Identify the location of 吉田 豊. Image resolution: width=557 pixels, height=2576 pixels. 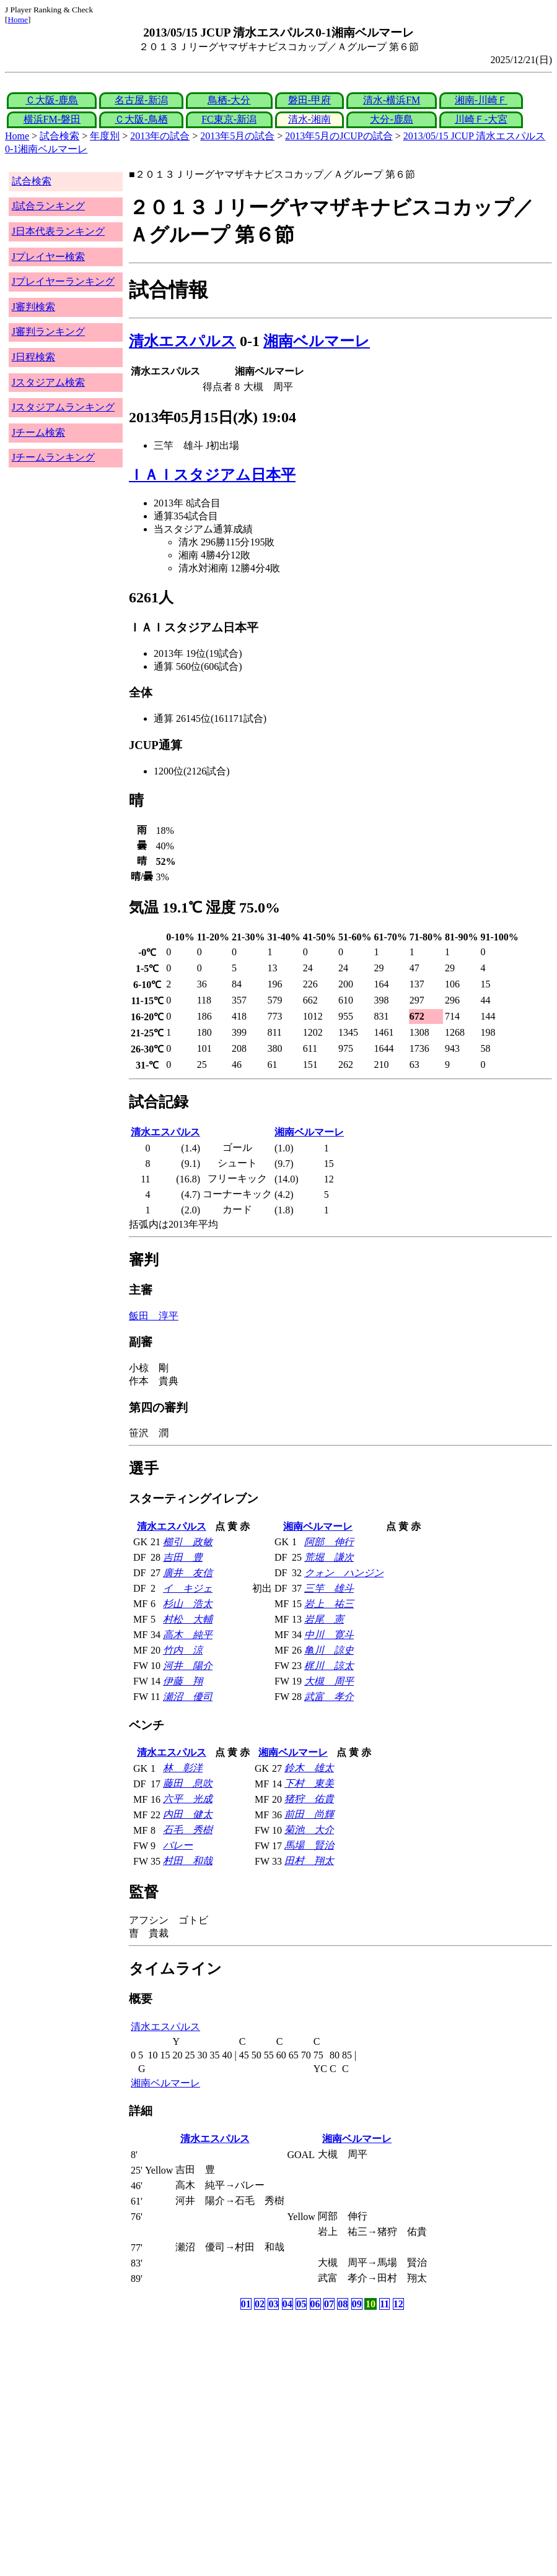
(183, 1557).